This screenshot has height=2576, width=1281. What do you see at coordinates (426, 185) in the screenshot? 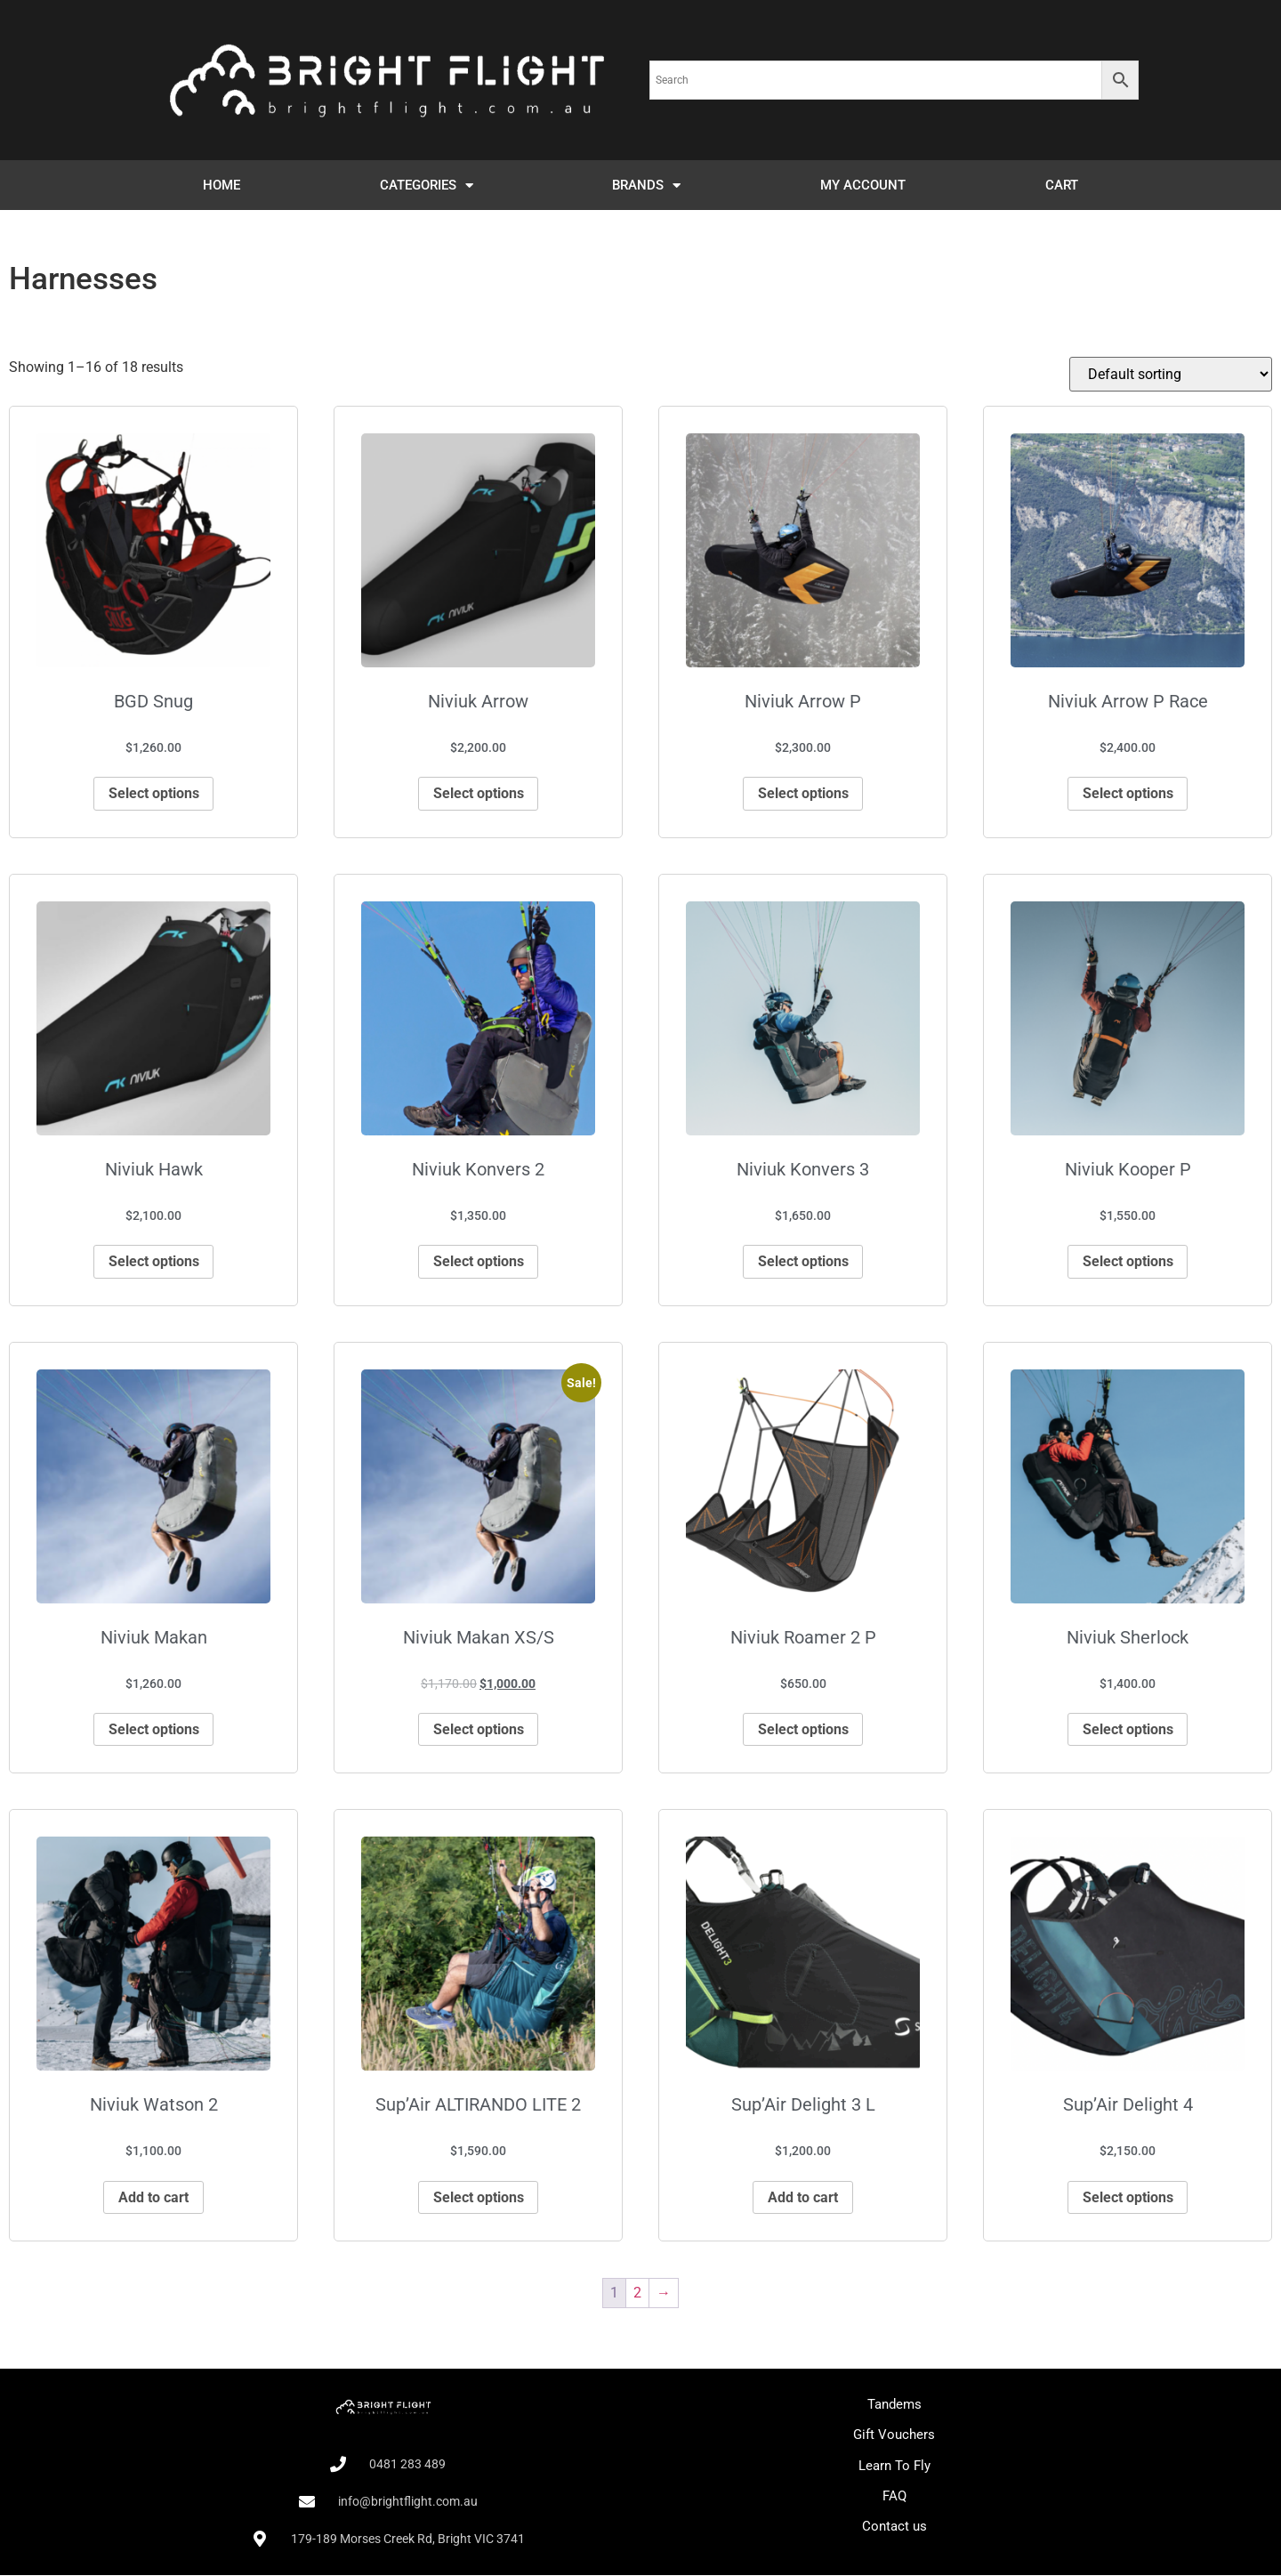
I see `CATEGORIES` at bounding box center [426, 185].